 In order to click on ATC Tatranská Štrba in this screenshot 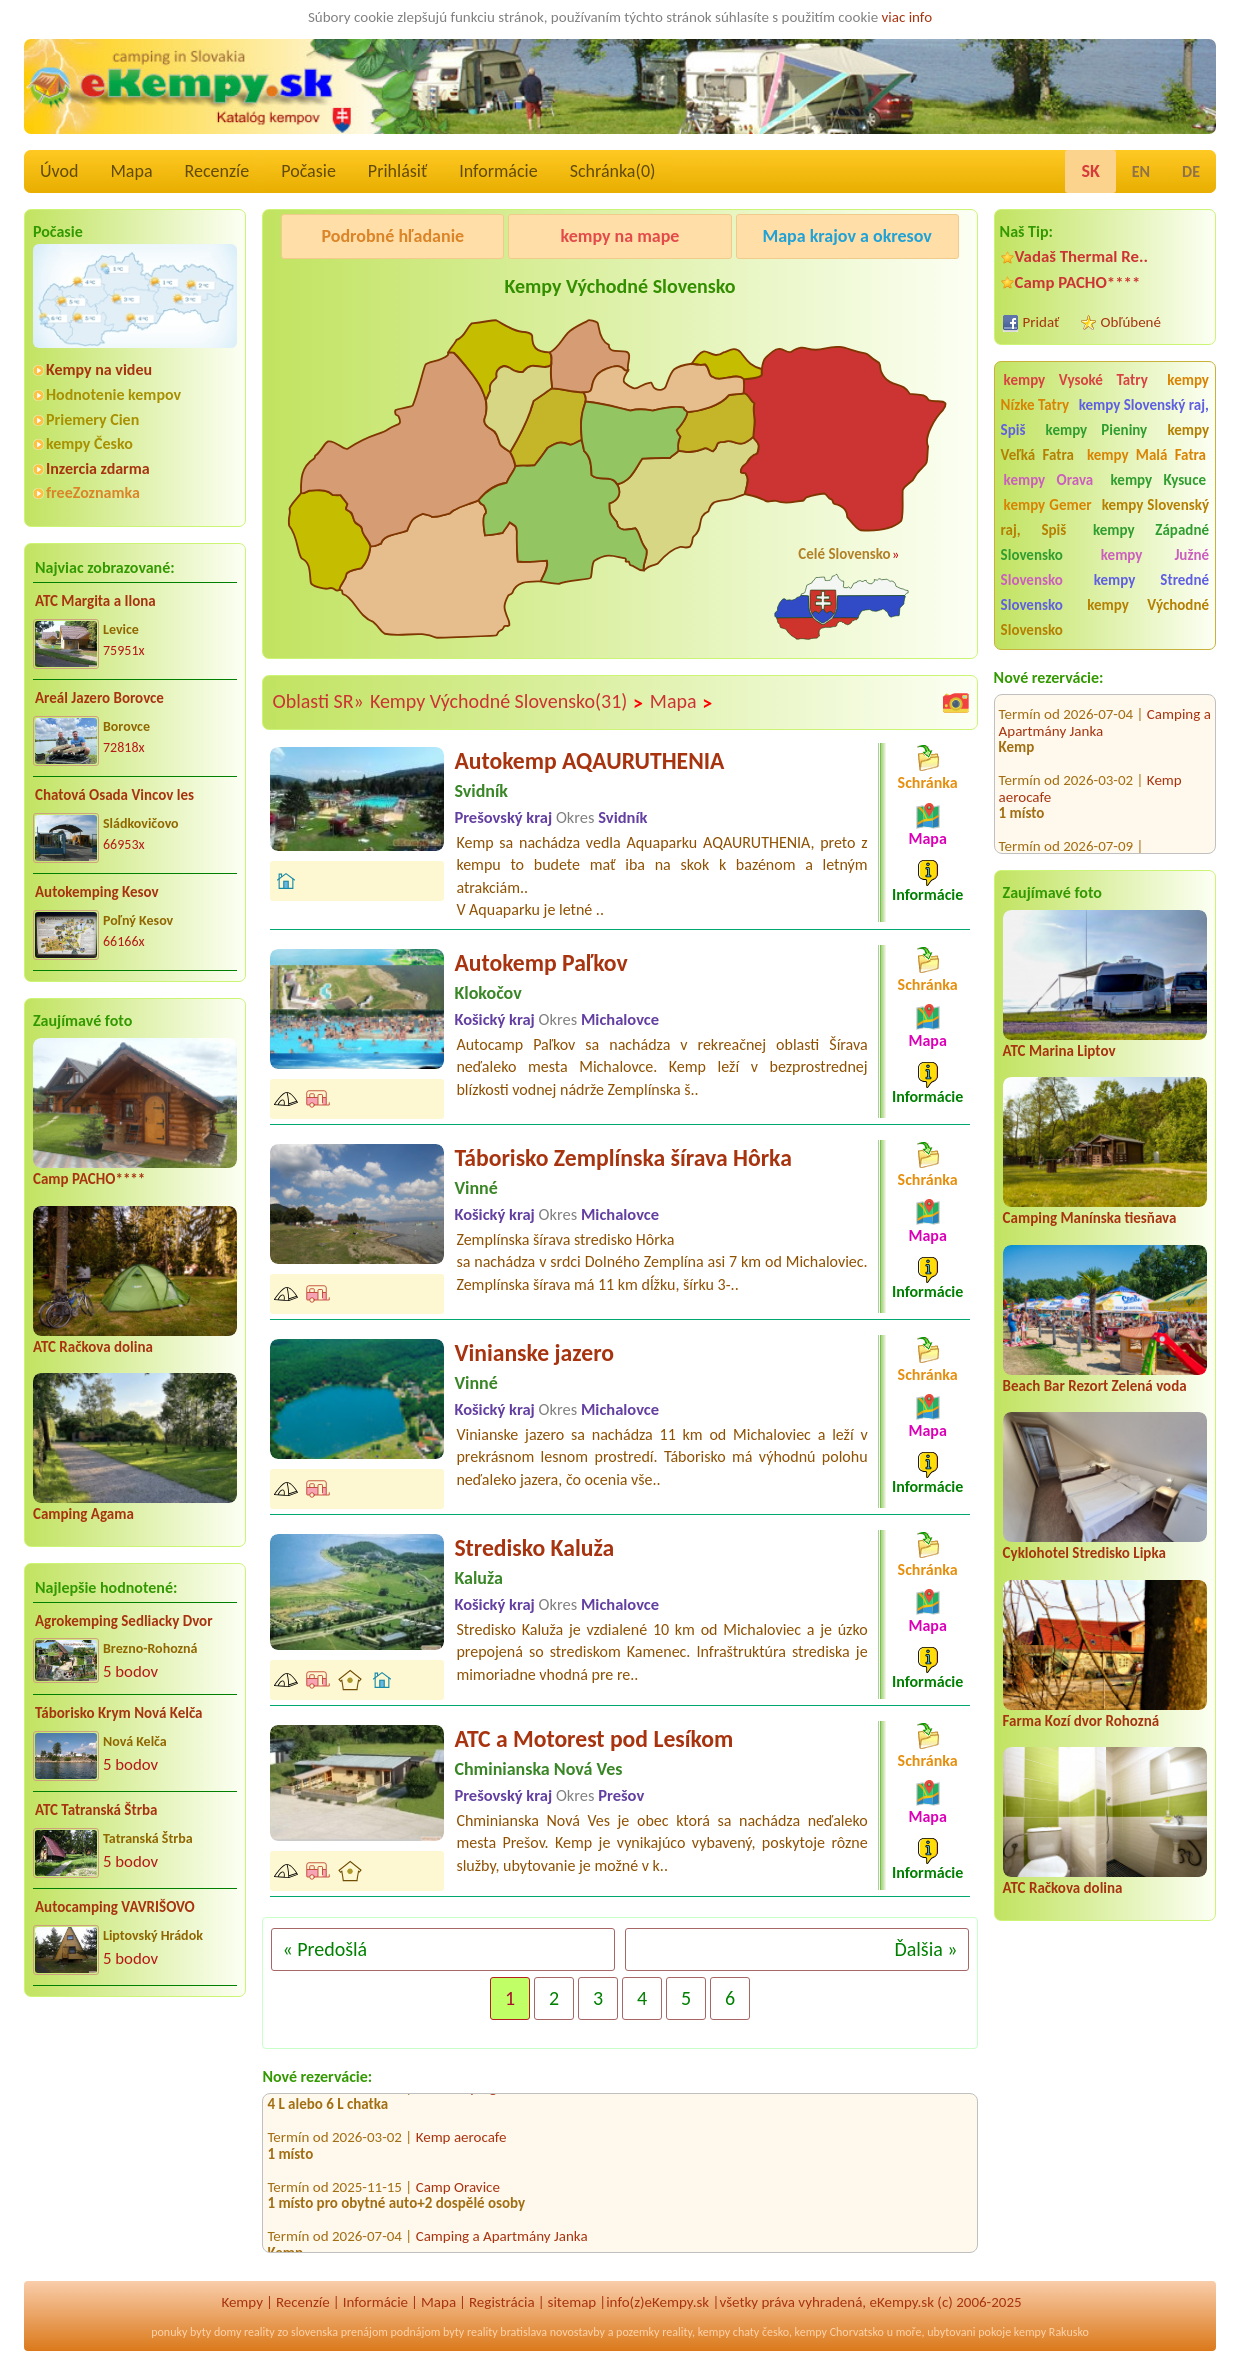, I will do `click(96, 1810)`.